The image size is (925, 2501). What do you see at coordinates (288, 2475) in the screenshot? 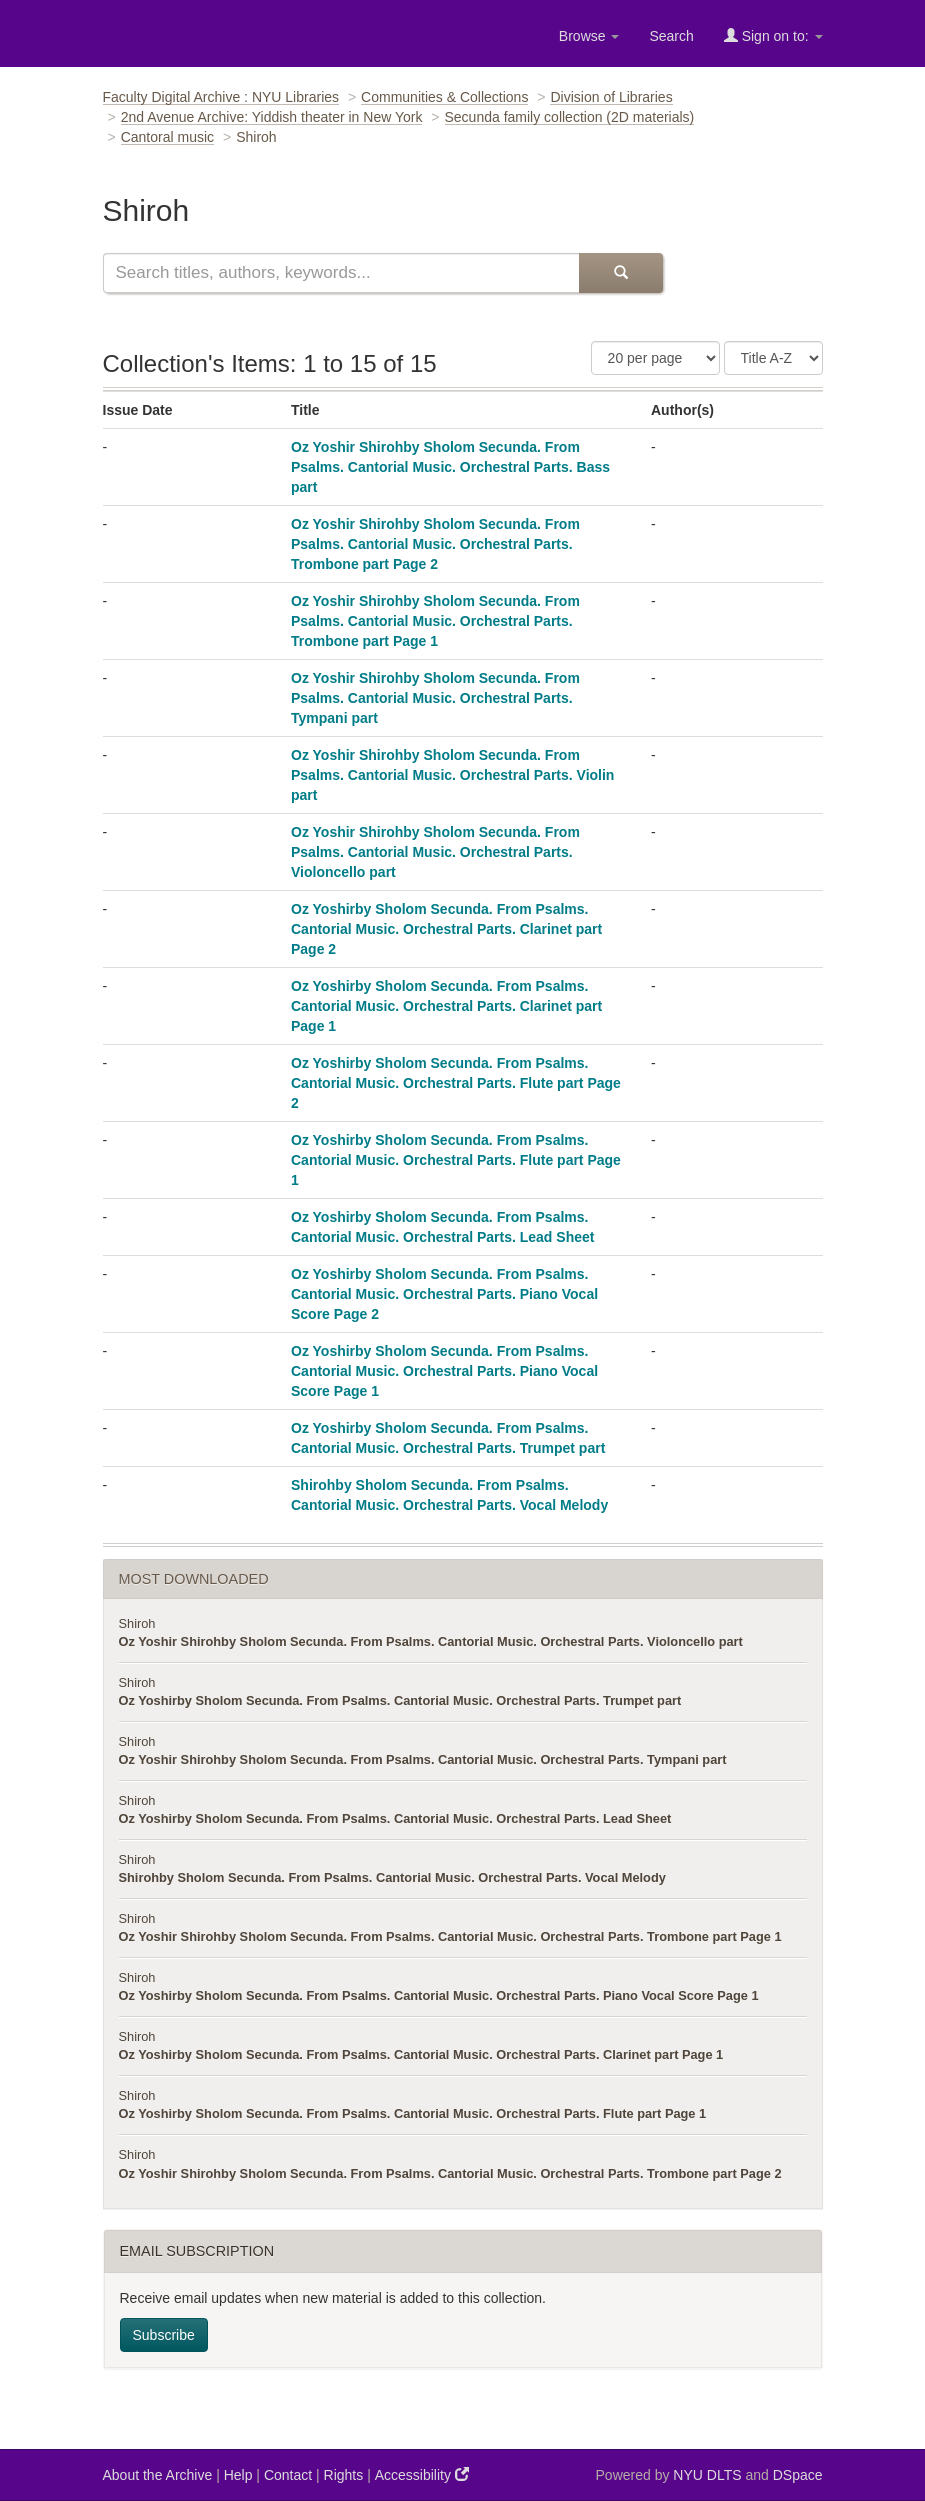
I see `Contact` at bounding box center [288, 2475].